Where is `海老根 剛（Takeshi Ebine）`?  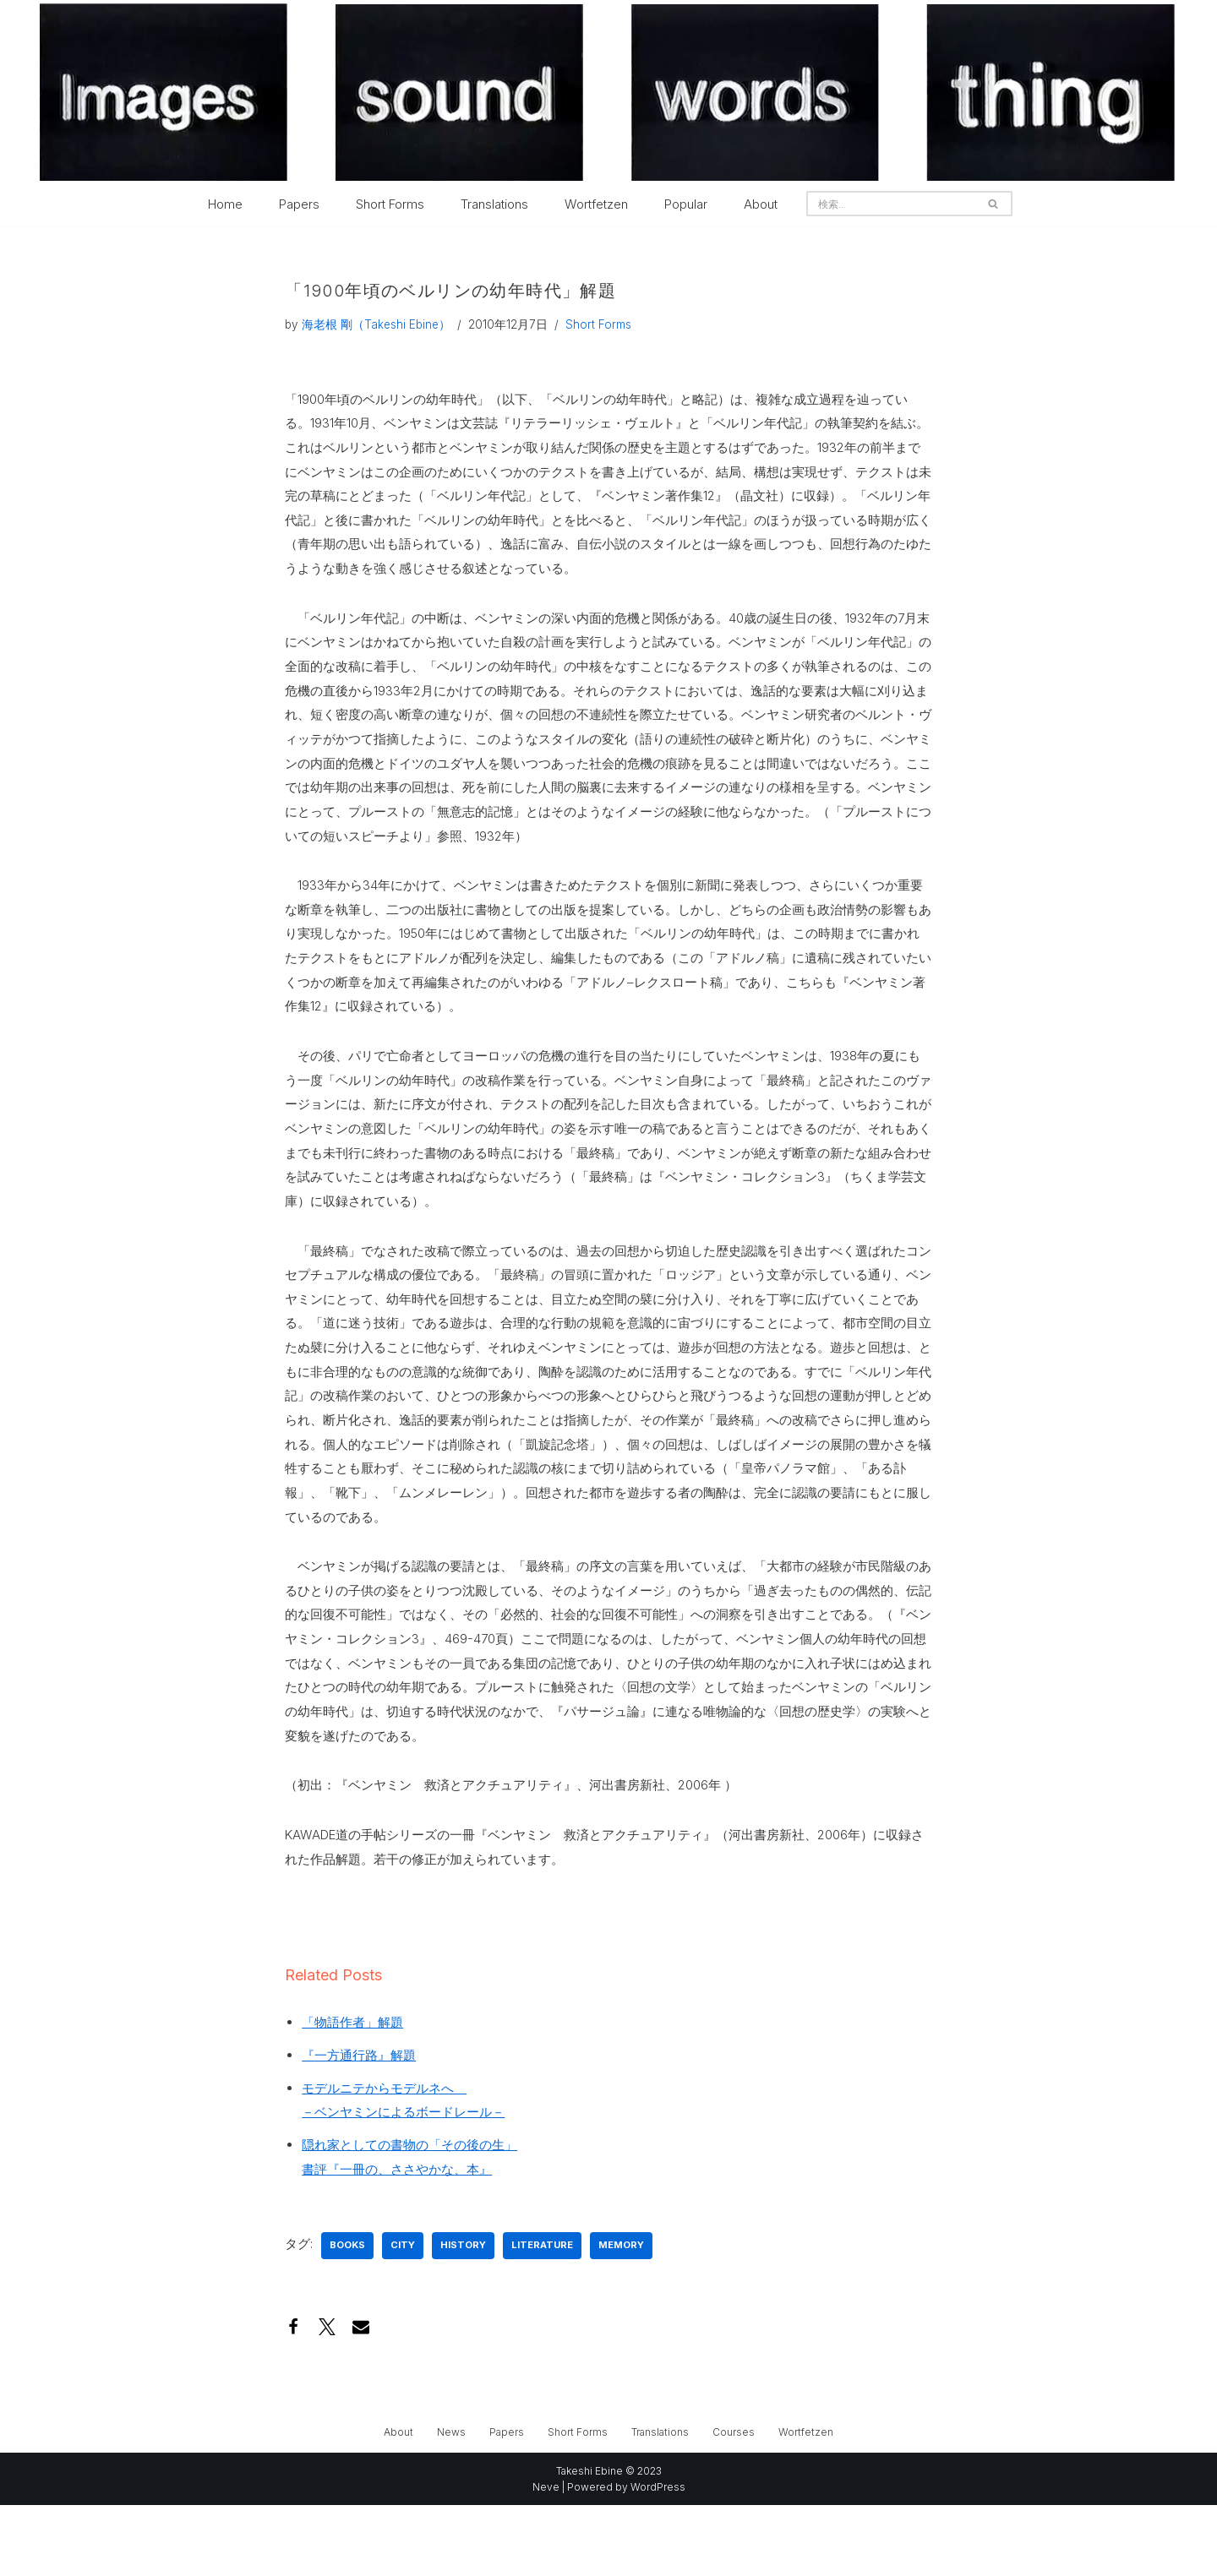
海老根 剛（Takeshi Ebine） is located at coordinates (376, 325).